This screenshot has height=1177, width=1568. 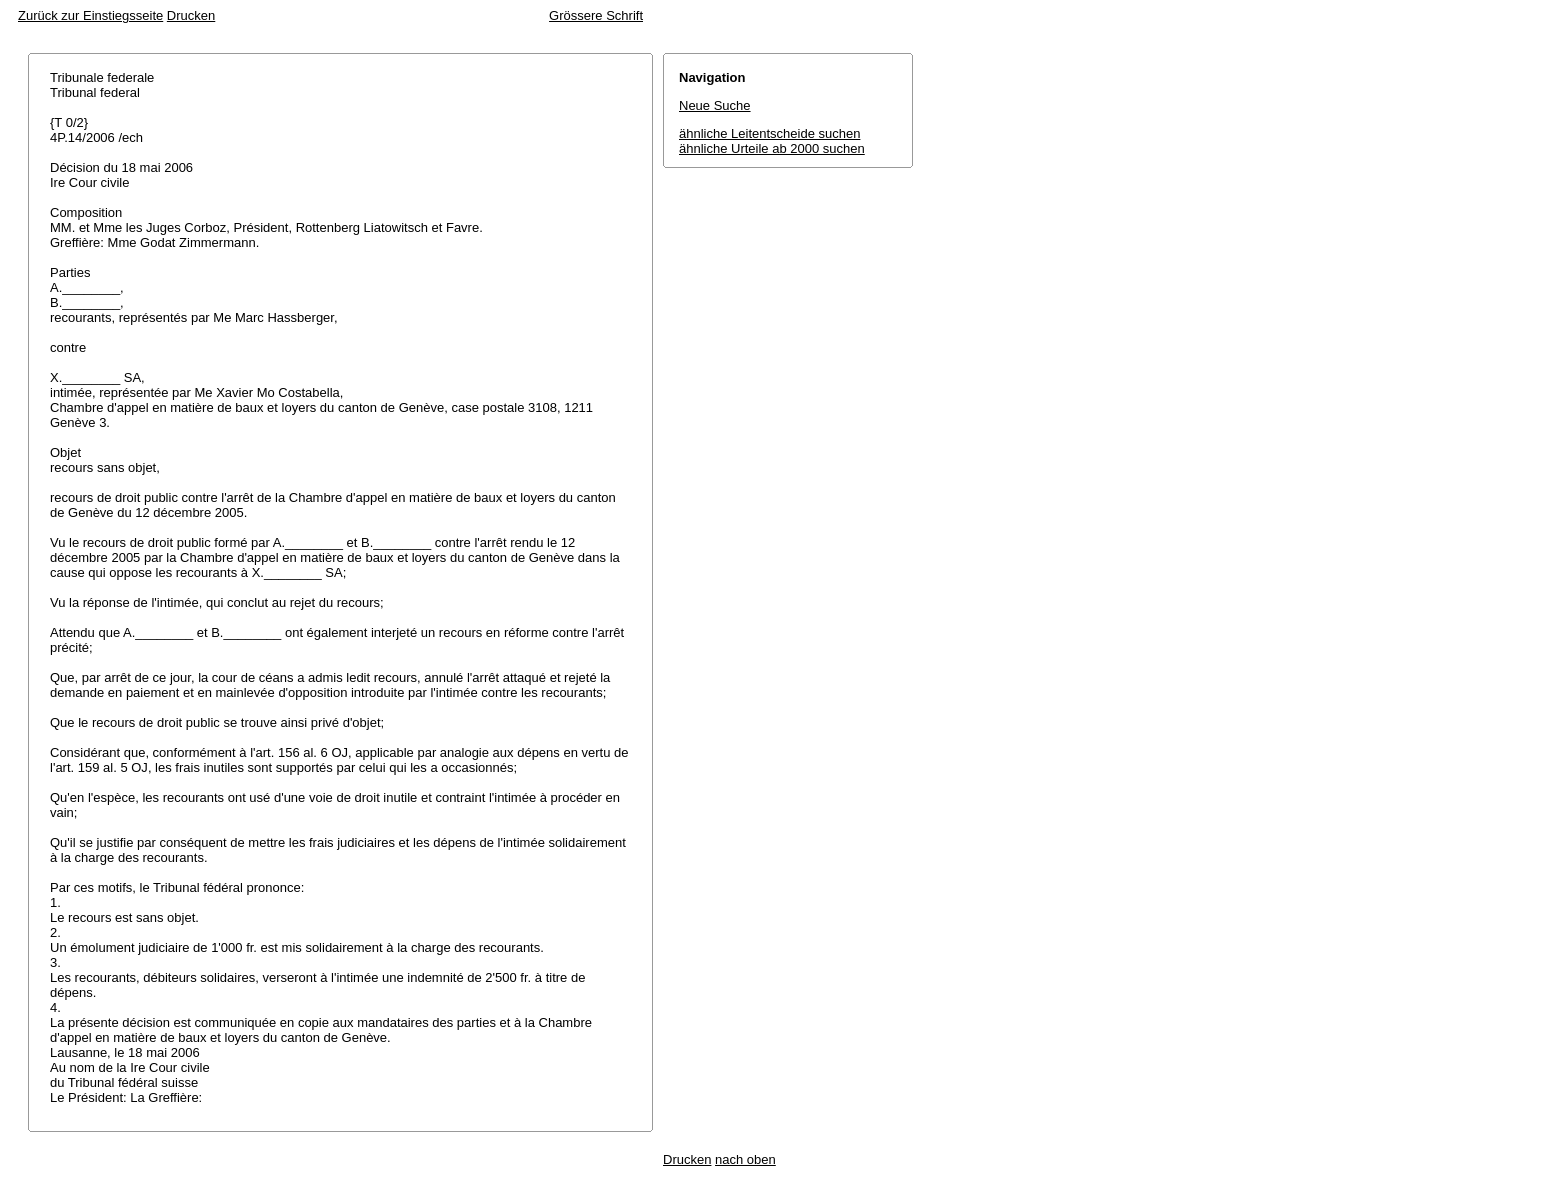 What do you see at coordinates (90, 15) in the screenshot?
I see `Zurück zur Einstiegsseite` at bounding box center [90, 15].